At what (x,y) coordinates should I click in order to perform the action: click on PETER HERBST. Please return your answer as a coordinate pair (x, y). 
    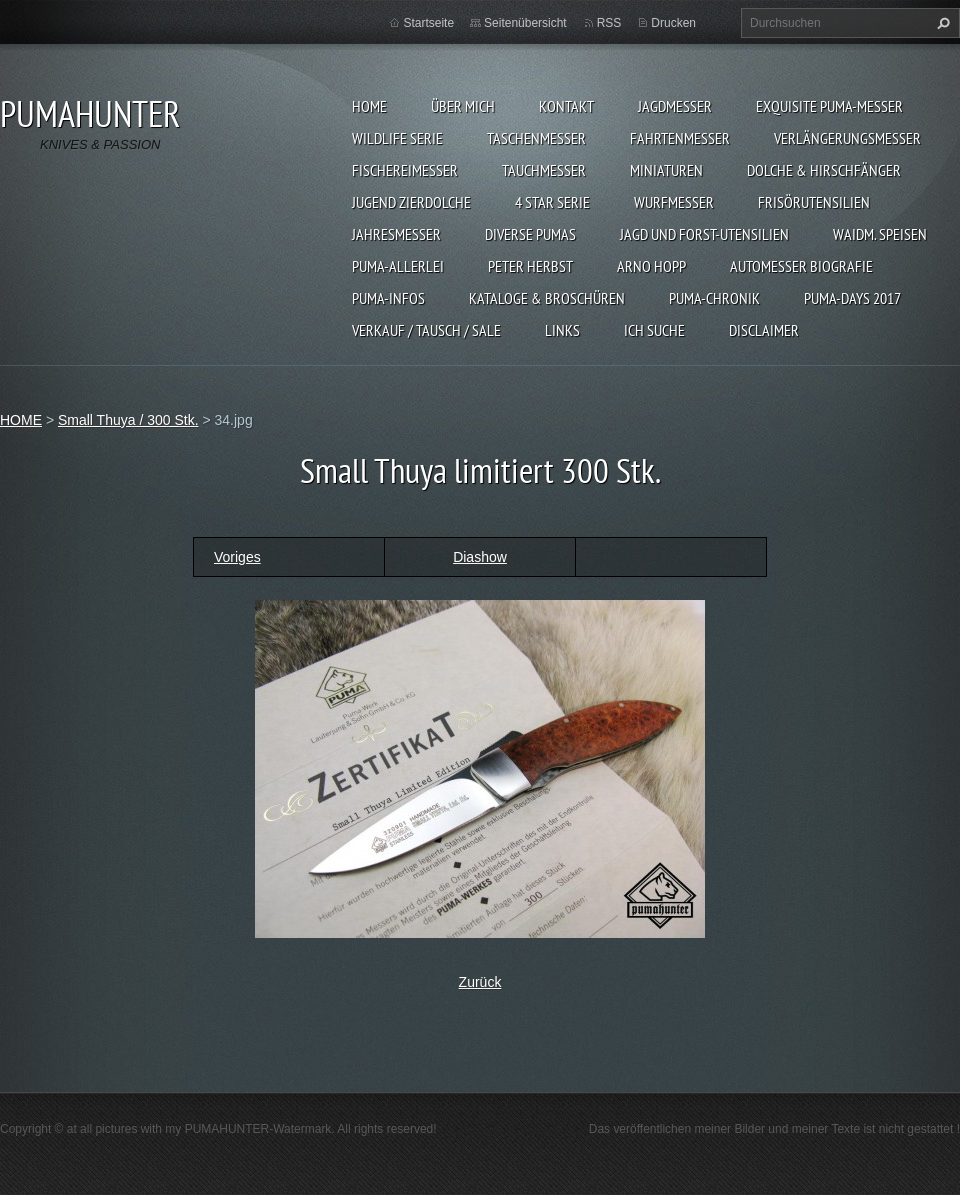
    Looking at the image, I should click on (530, 266).